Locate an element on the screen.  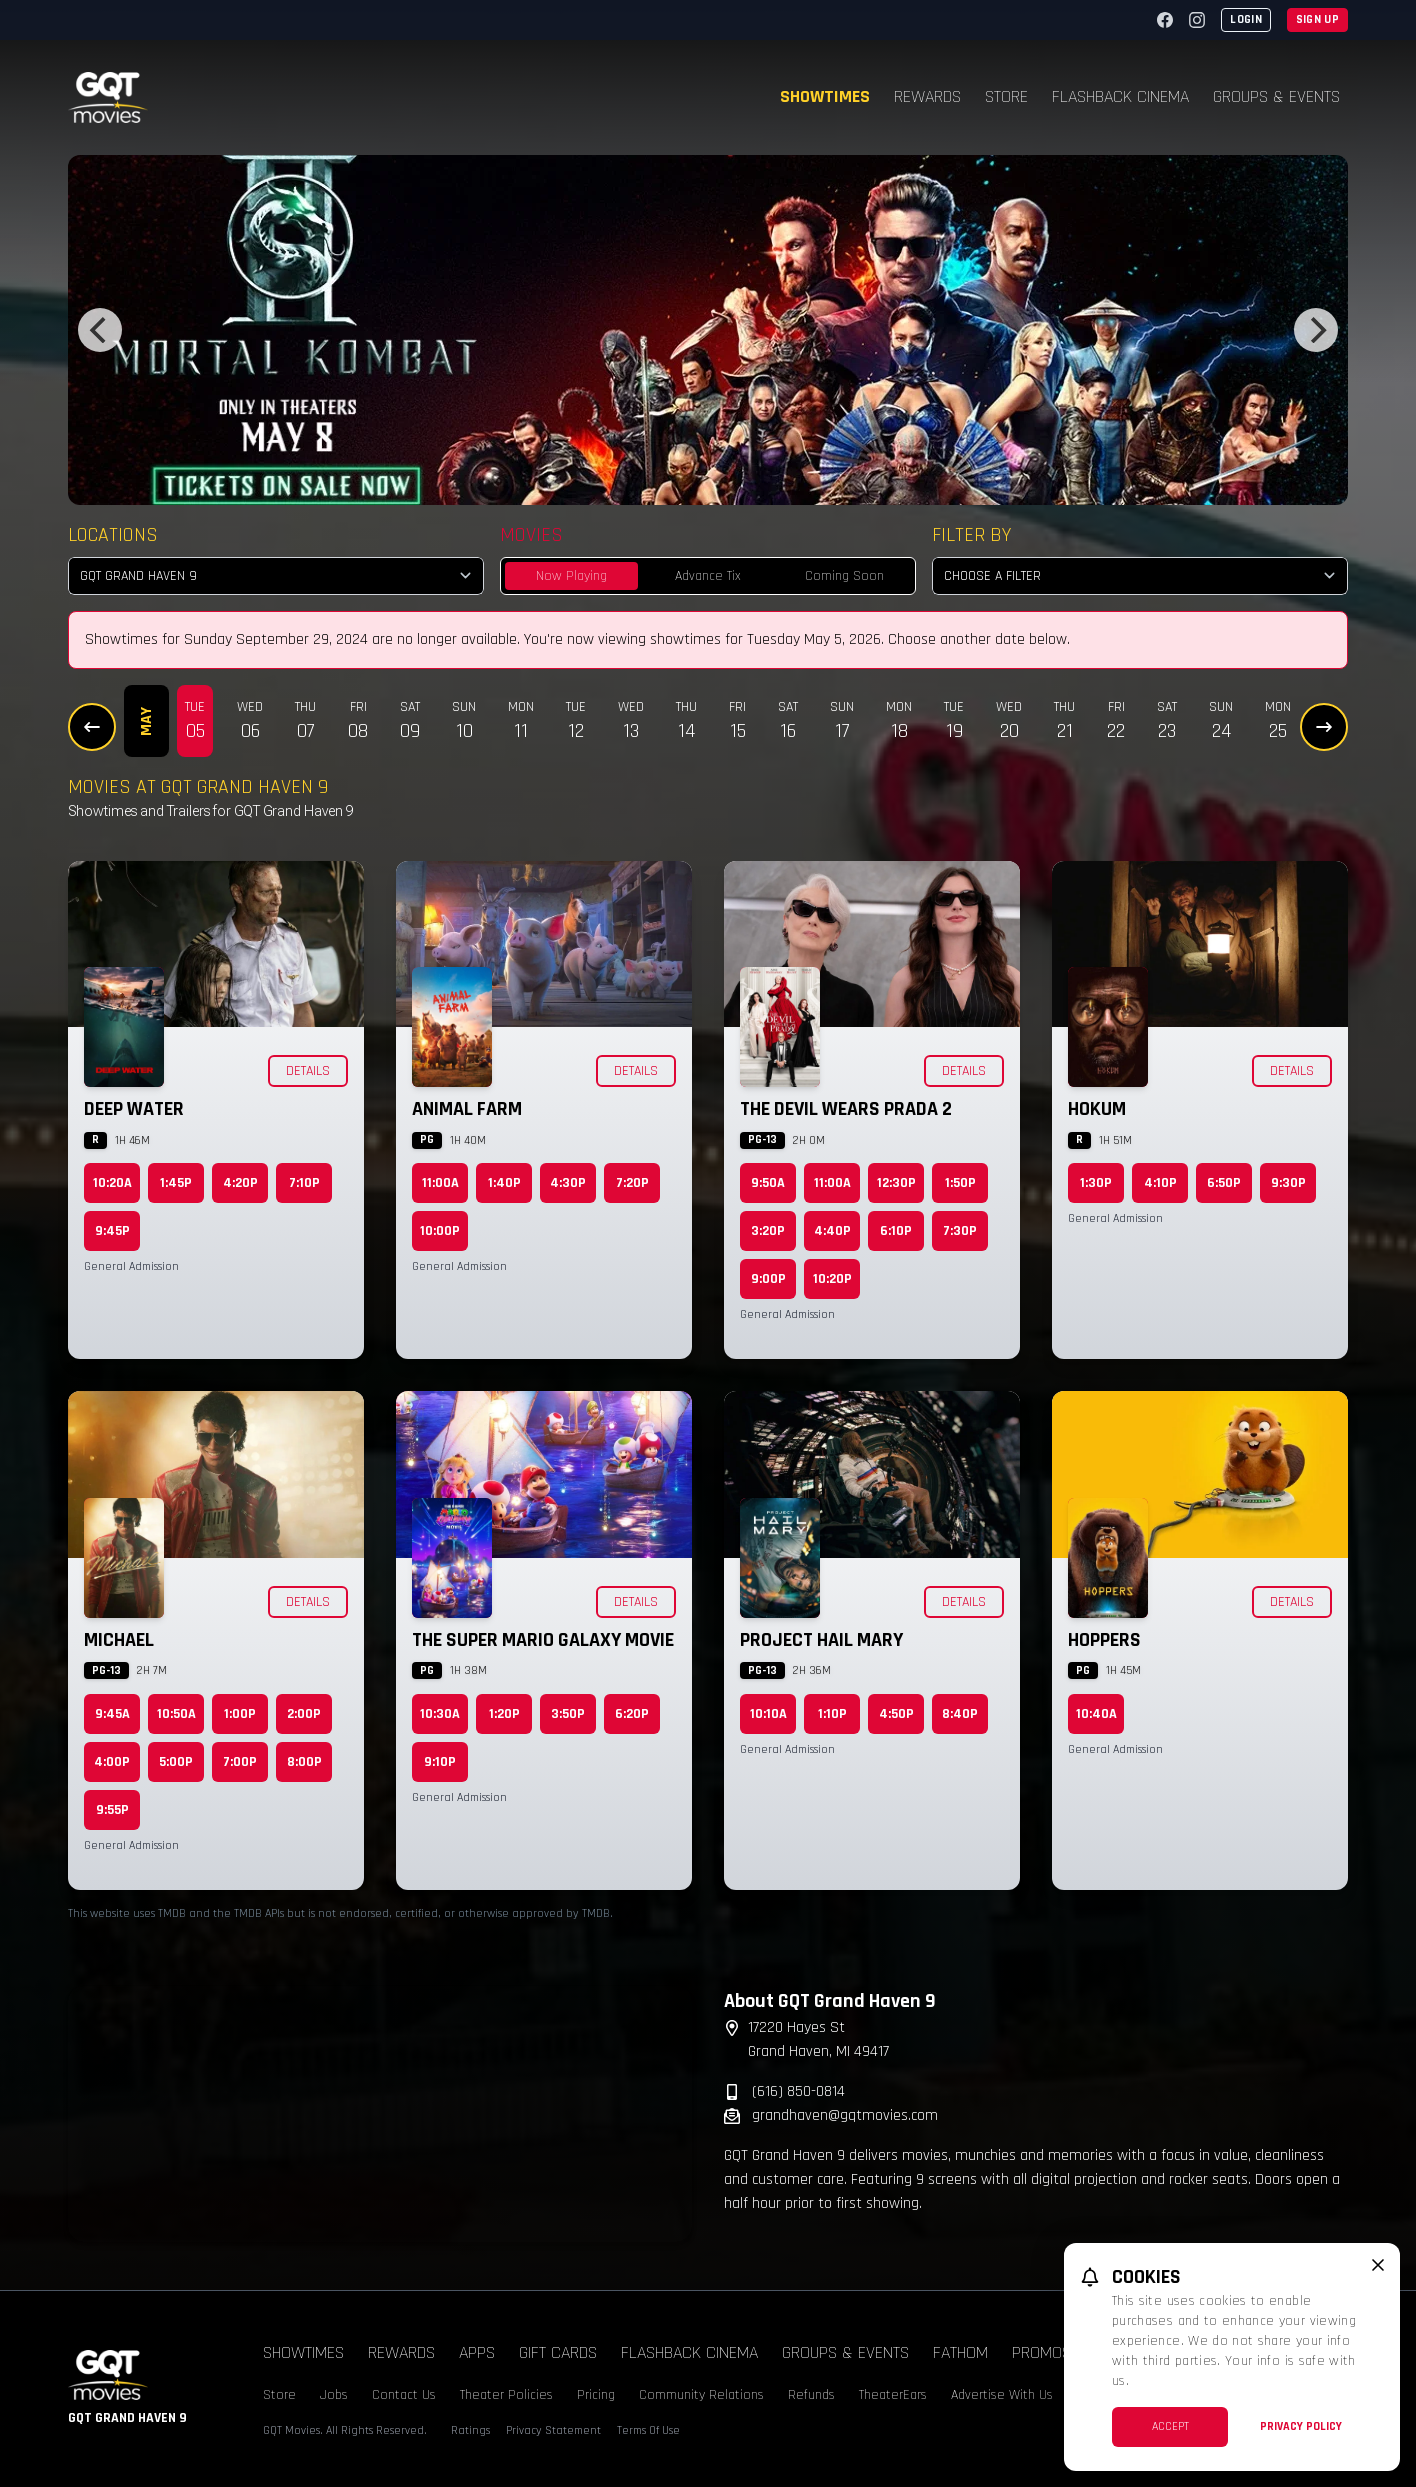
1:50p is located at coordinates (960, 1183).